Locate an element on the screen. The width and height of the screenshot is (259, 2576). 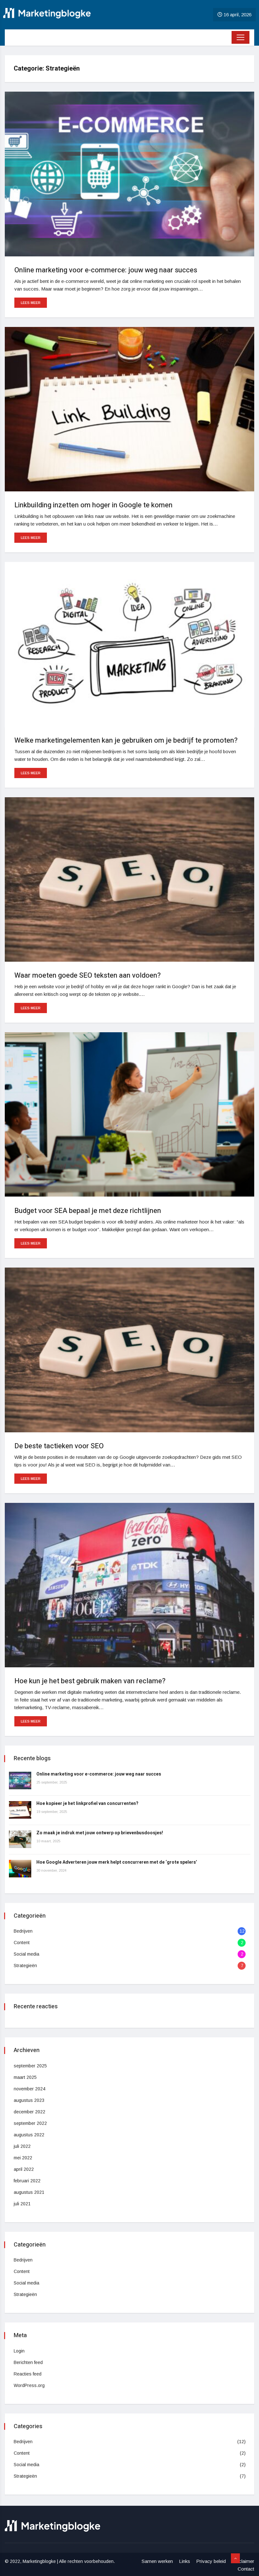
Online marketing voor e-commerce: jouw weg naar succes is located at coordinates (105, 270).